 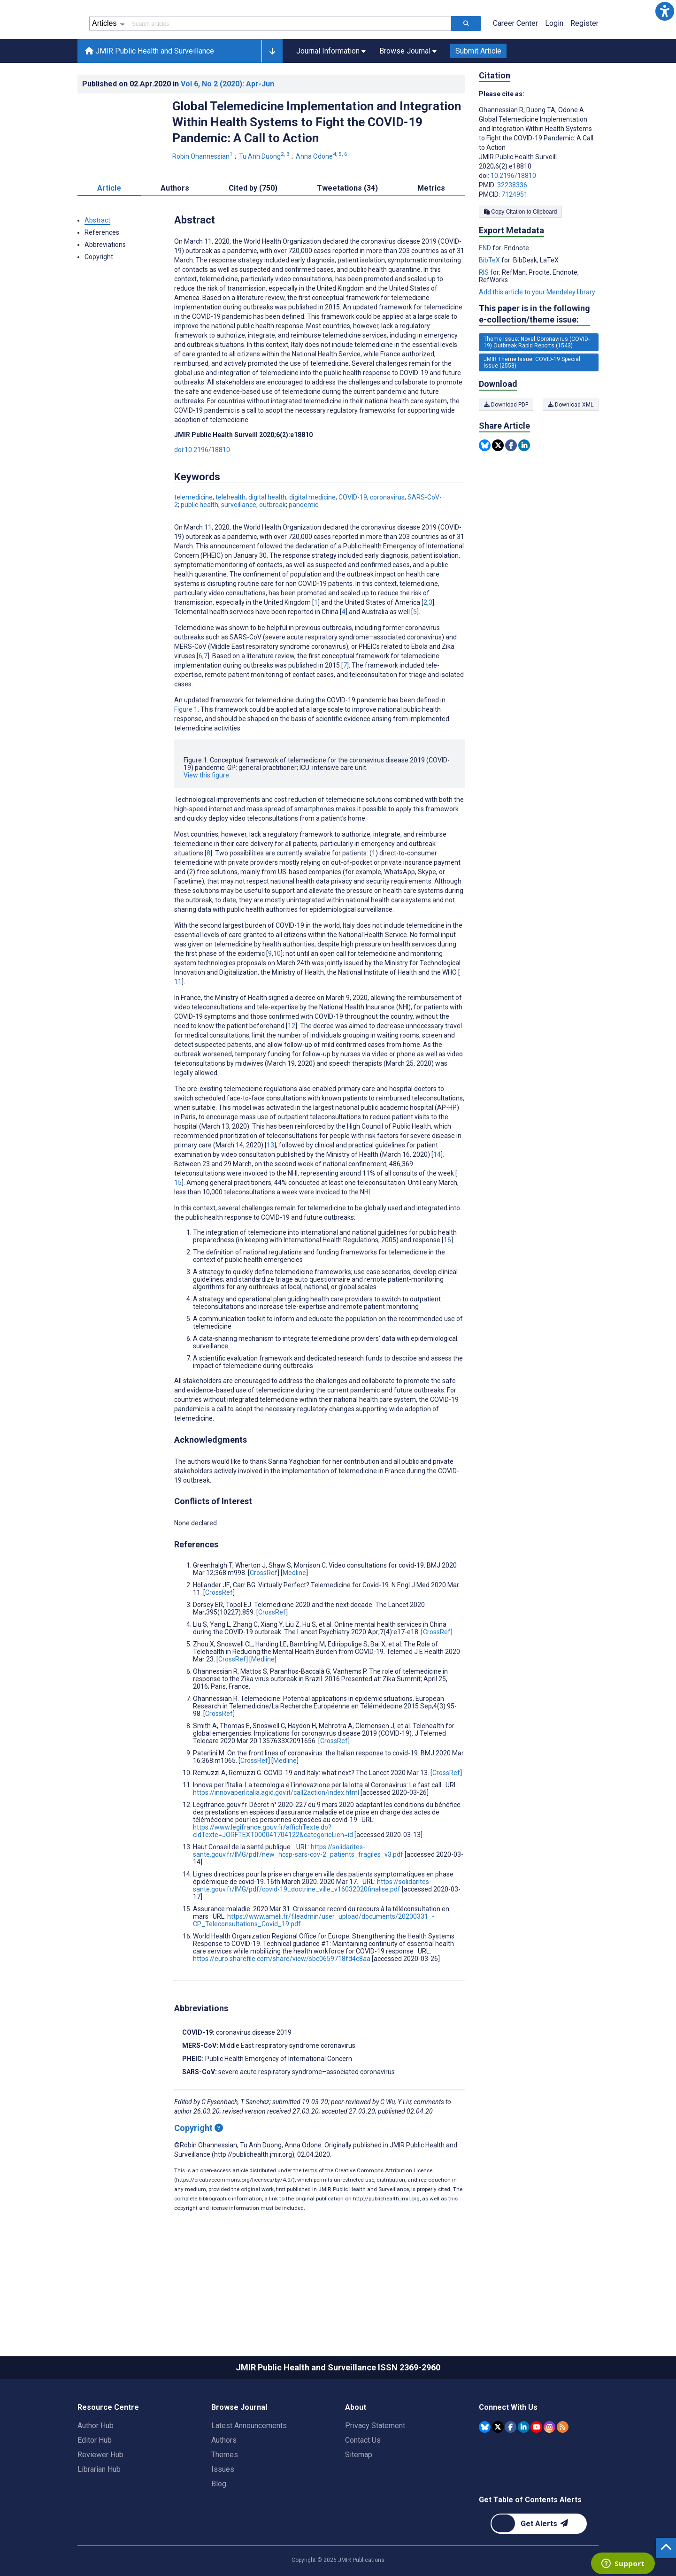 I want to click on Published on in, so click(x=178, y=126).